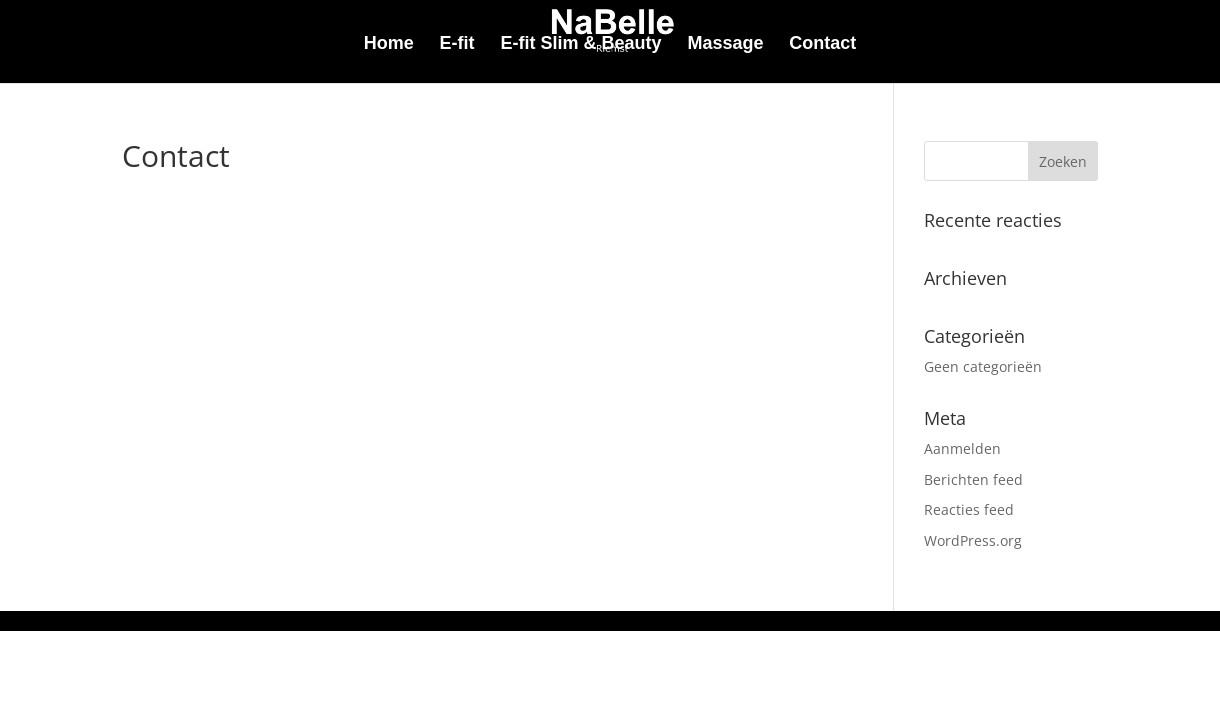  Describe the element at coordinates (457, 44) in the screenshot. I see `E-fit` at that location.